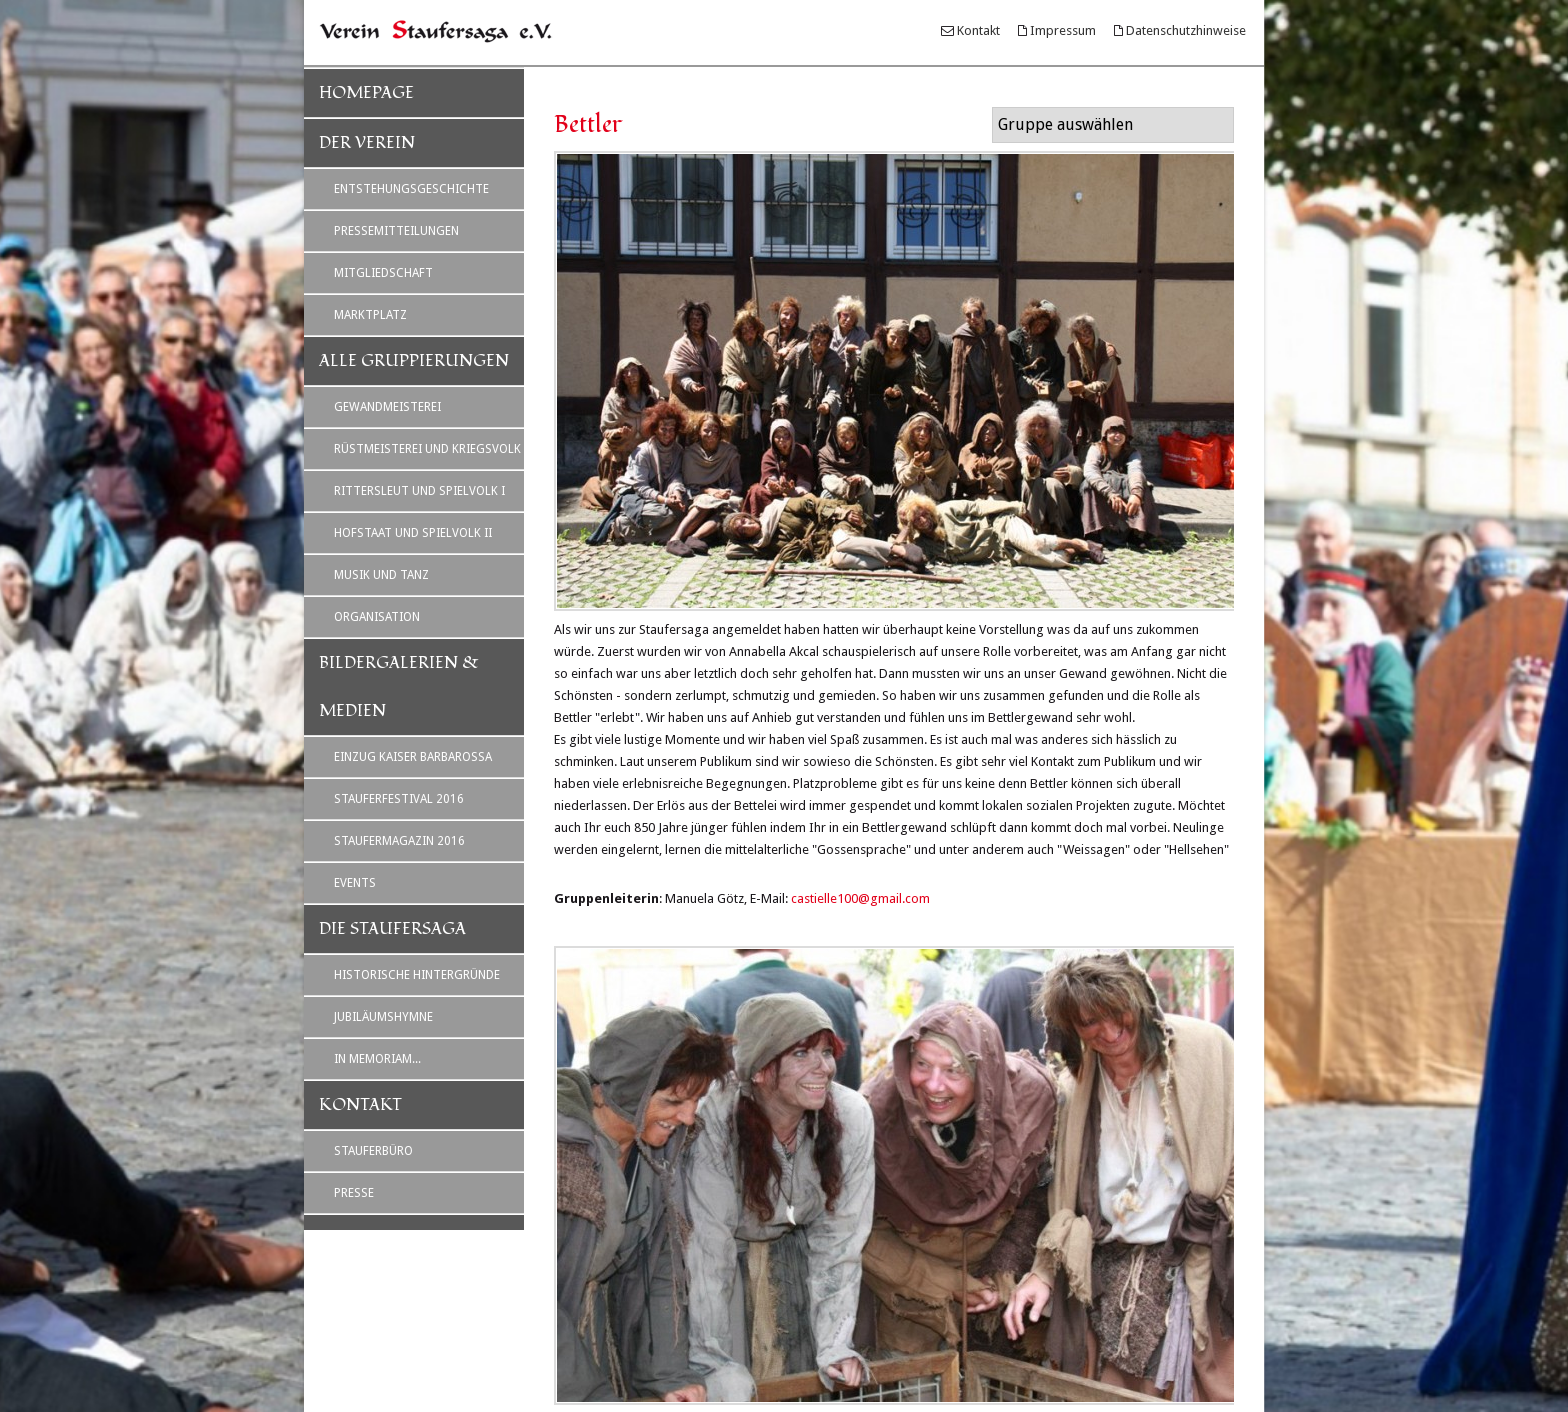 The height and width of the screenshot is (1412, 1568). Describe the element at coordinates (413, 533) in the screenshot. I see `Hofstaat und Spielvolk II` at that location.